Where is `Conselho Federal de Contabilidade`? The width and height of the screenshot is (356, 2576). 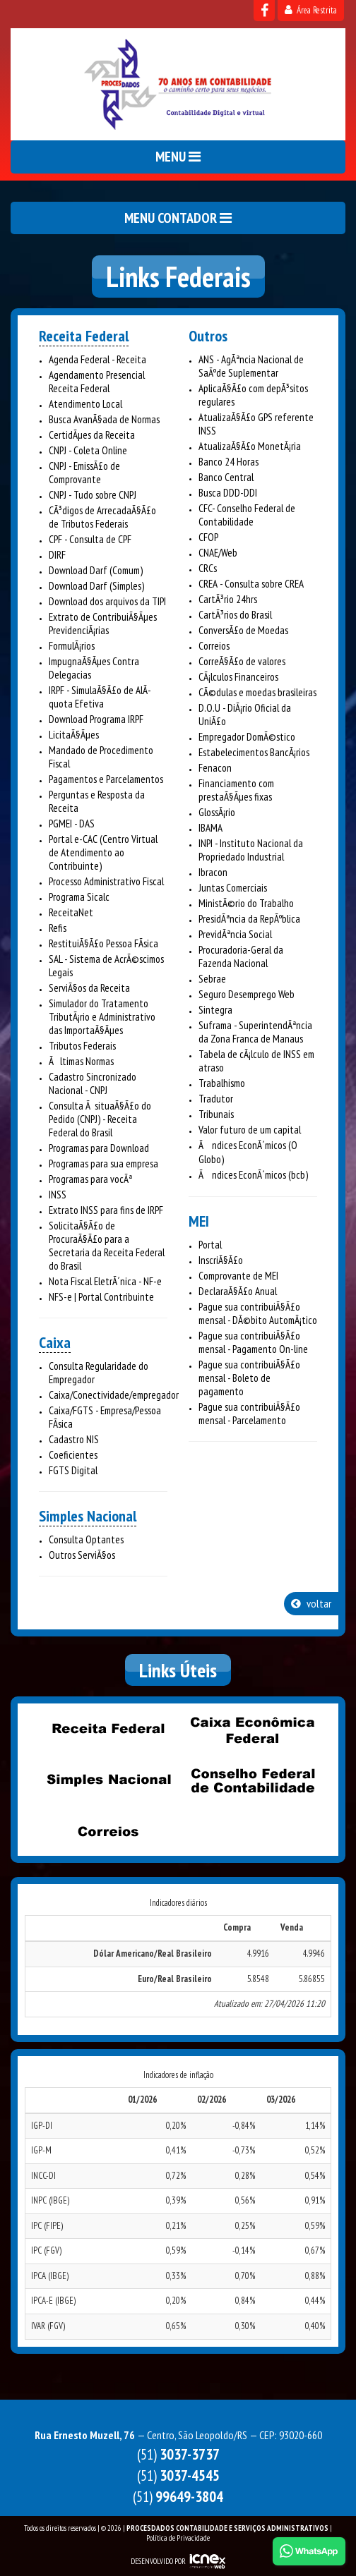 Conselho Federal de Contabilidade is located at coordinates (252, 1780).